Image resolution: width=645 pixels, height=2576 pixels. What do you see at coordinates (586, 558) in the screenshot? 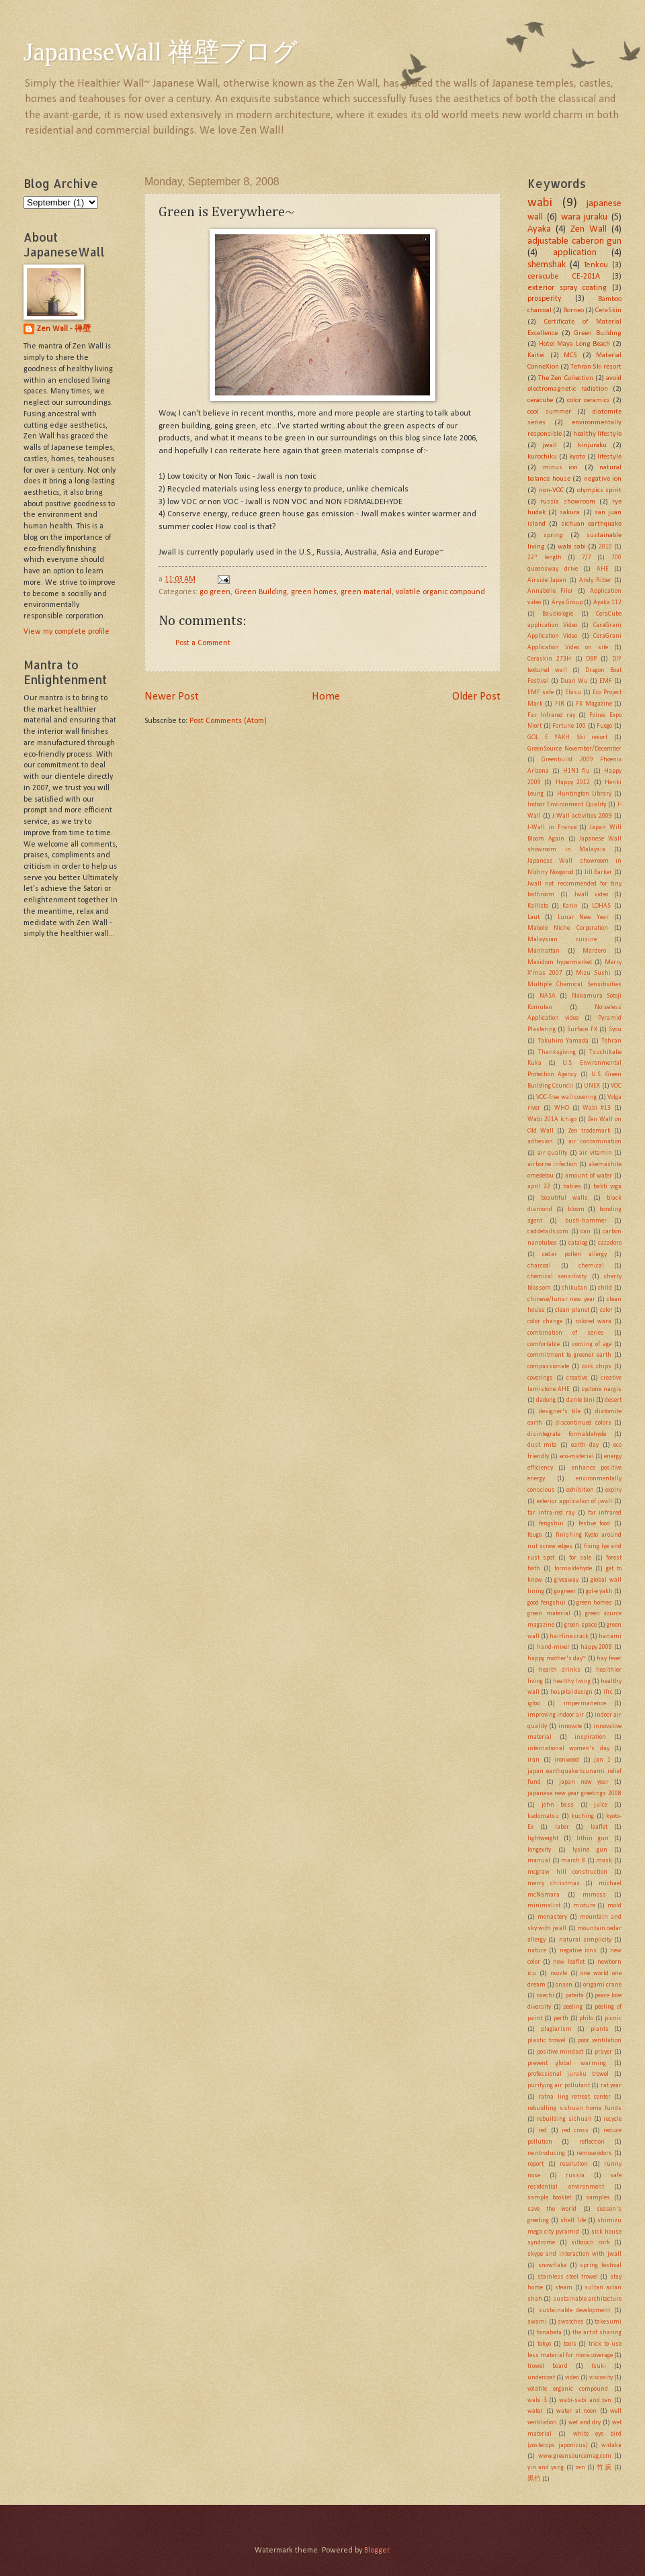
I see `7/7` at bounding box center [586, 558].